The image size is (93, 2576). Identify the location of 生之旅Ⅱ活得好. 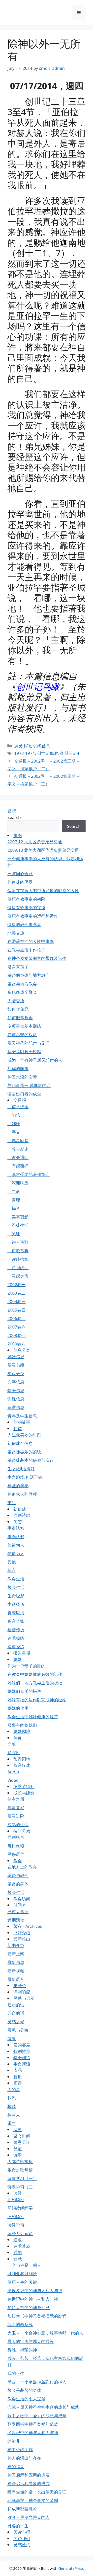
(21, 1469).